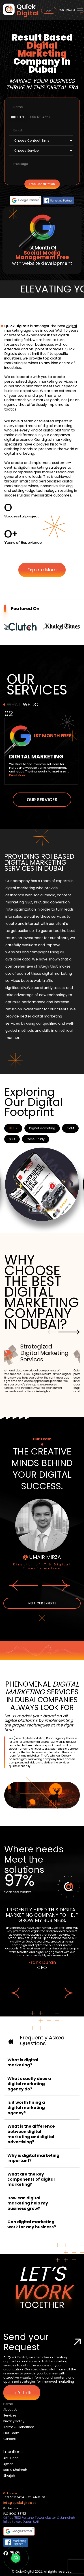  Describe the element at coordinates (9, 2475) in the screenshot. I see `Sharjah` at that location.